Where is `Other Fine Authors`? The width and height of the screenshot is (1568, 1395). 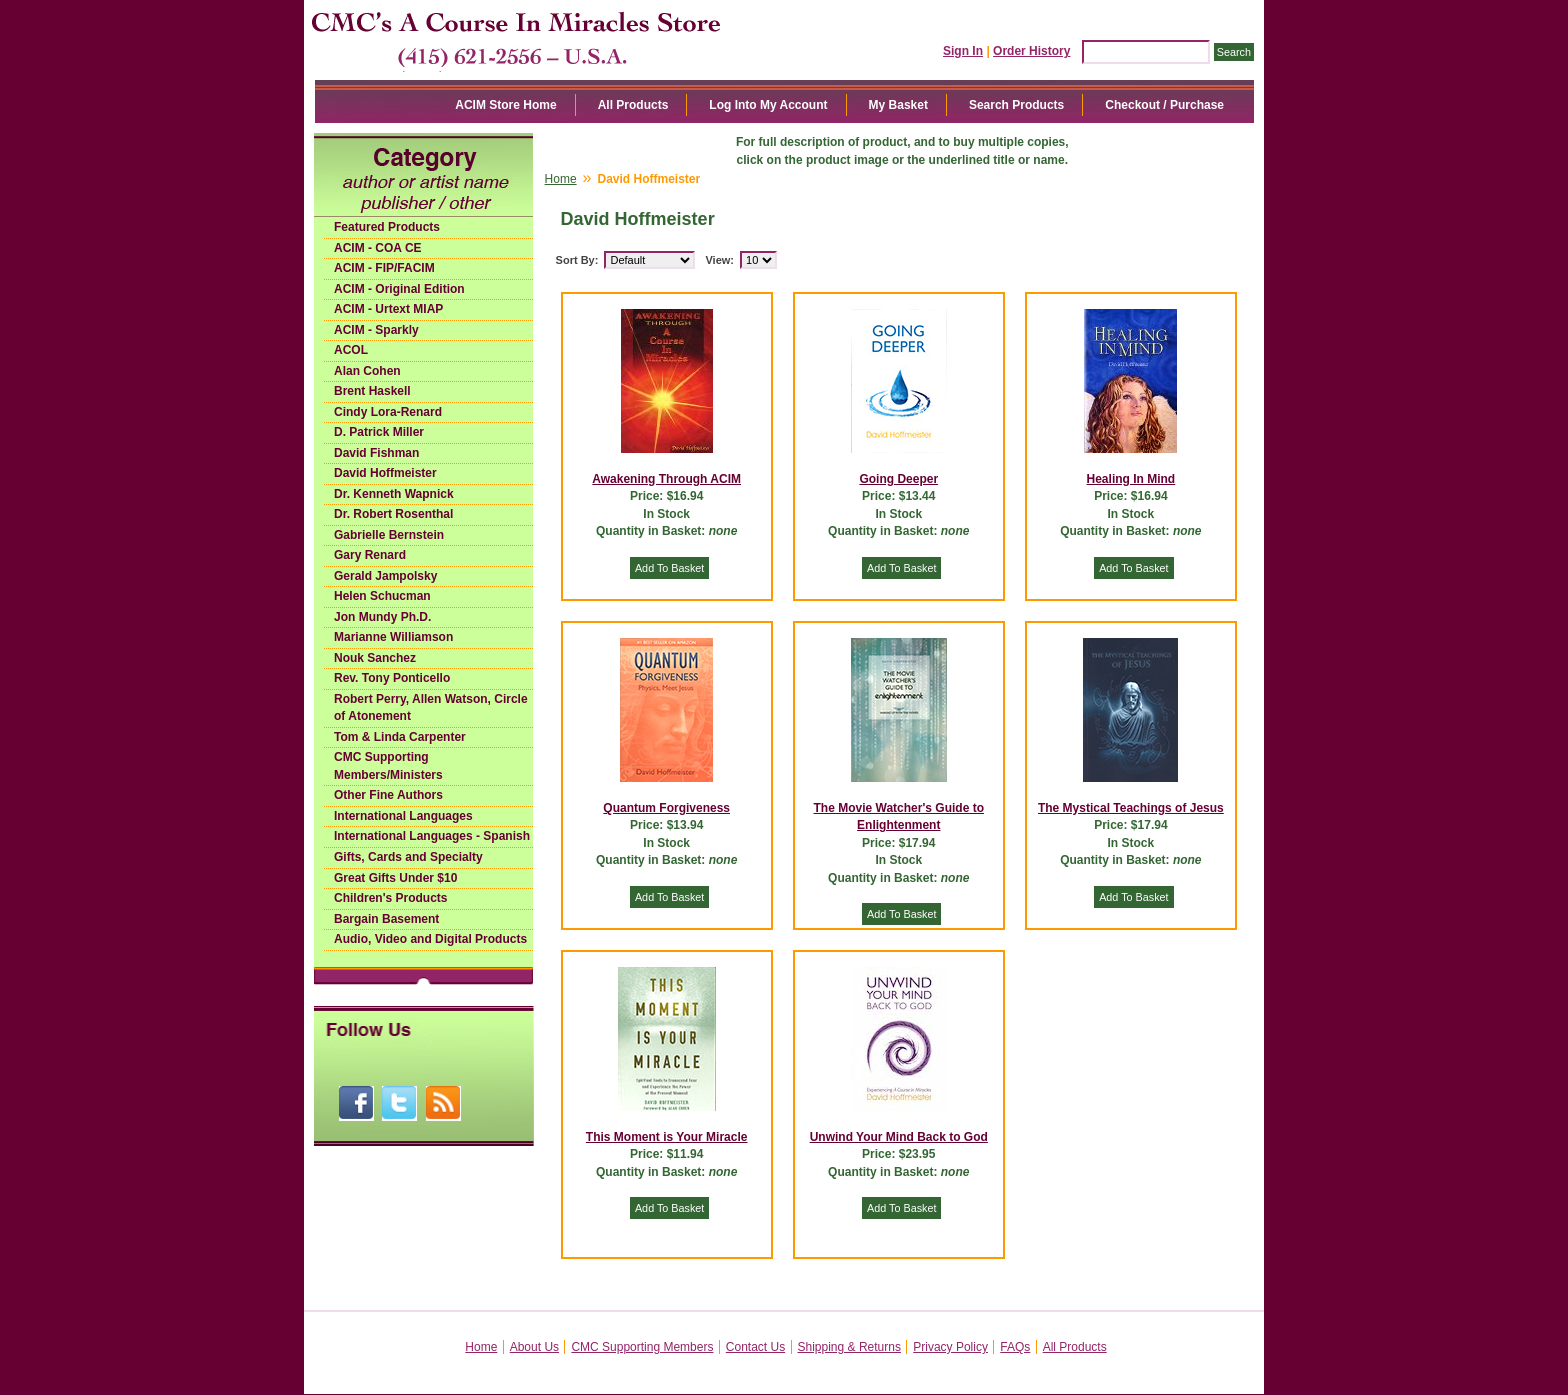 Other Fine Authors is located at coordinates (388, 795).